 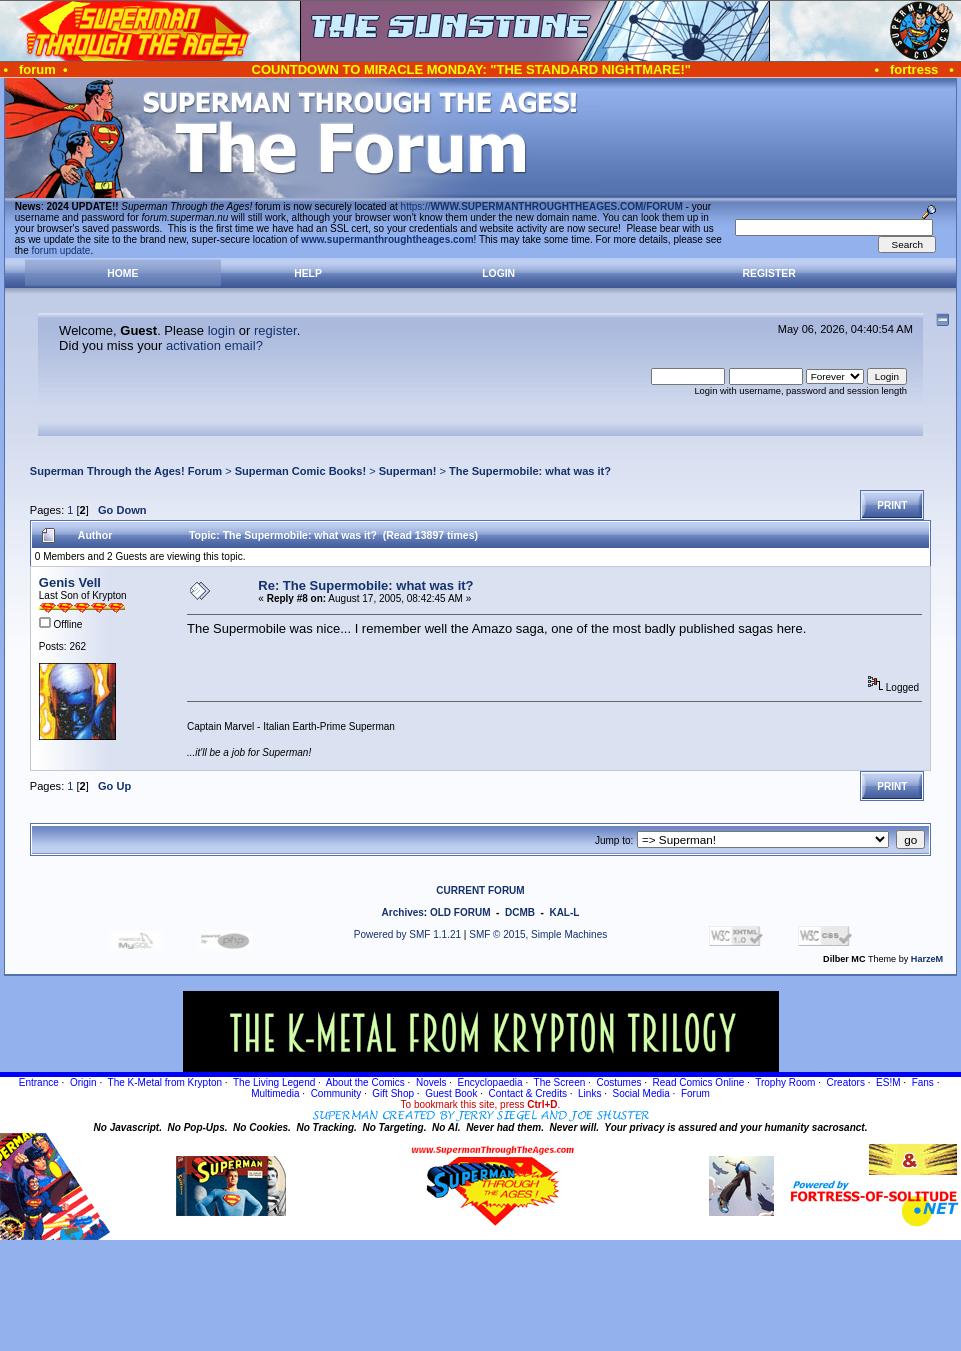 I want to click on Superman Through the Ages! Forum, so click(x=126, y=471).